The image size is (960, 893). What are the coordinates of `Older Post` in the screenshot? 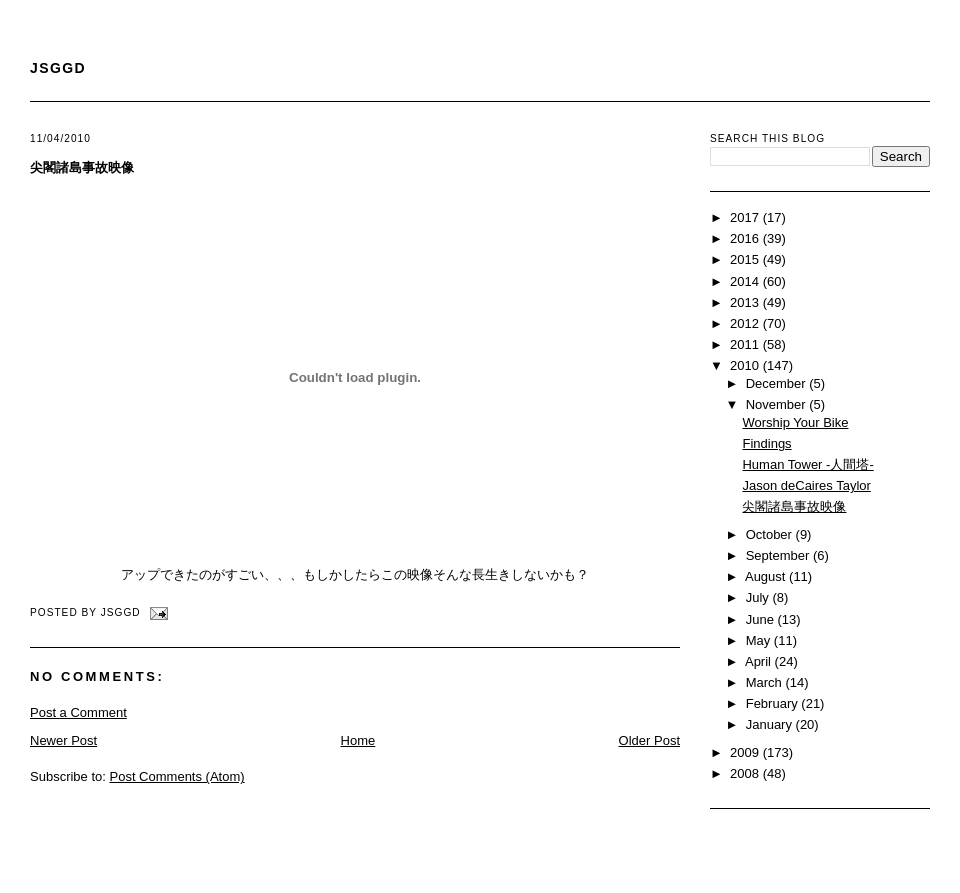 It's located at (649, 740).